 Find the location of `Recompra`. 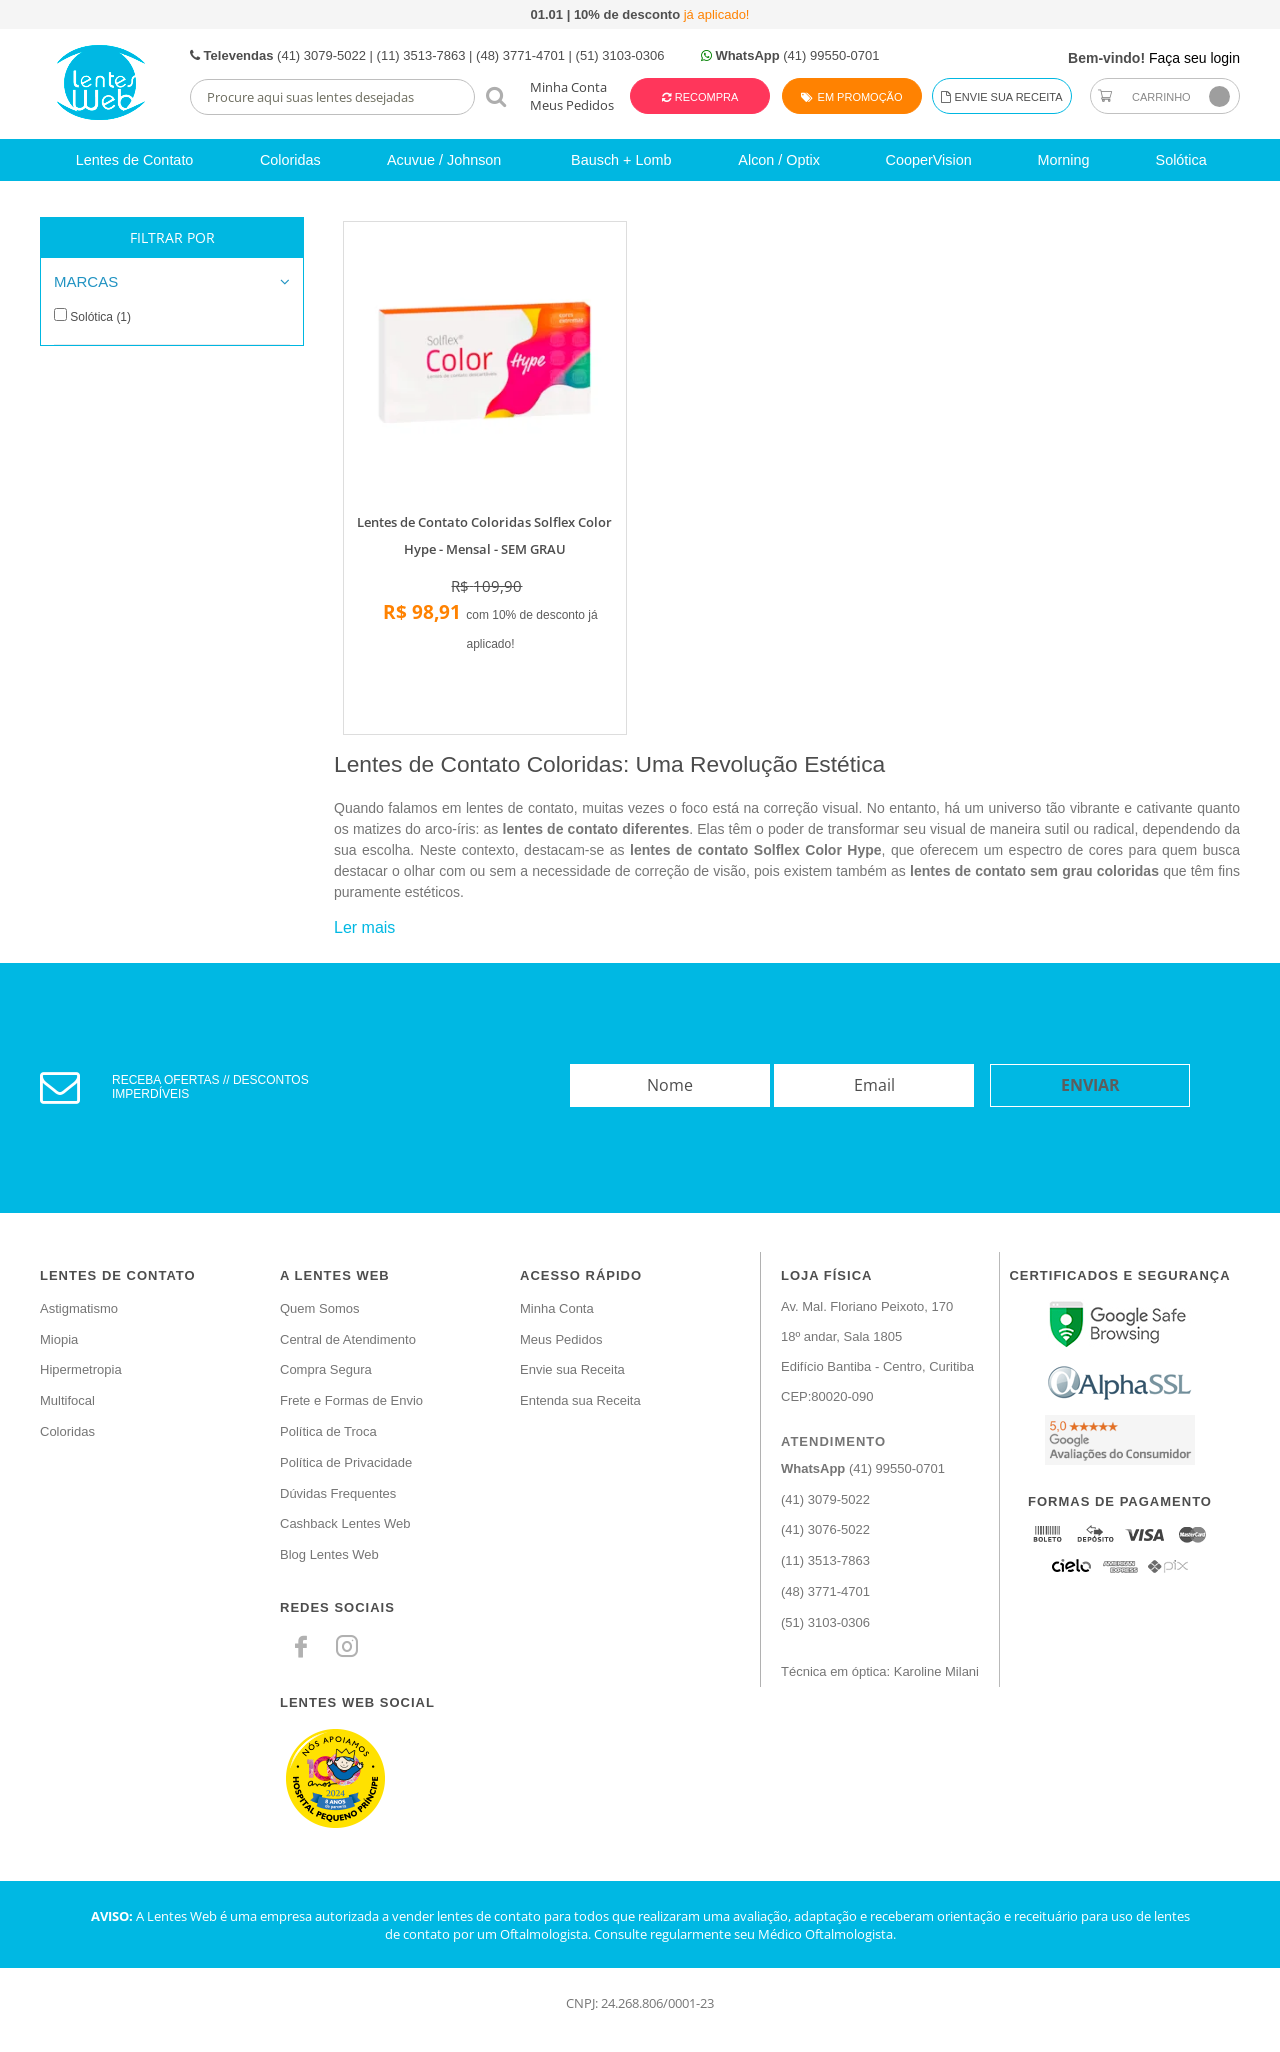

Recompra is located at coordinates (705, 97).